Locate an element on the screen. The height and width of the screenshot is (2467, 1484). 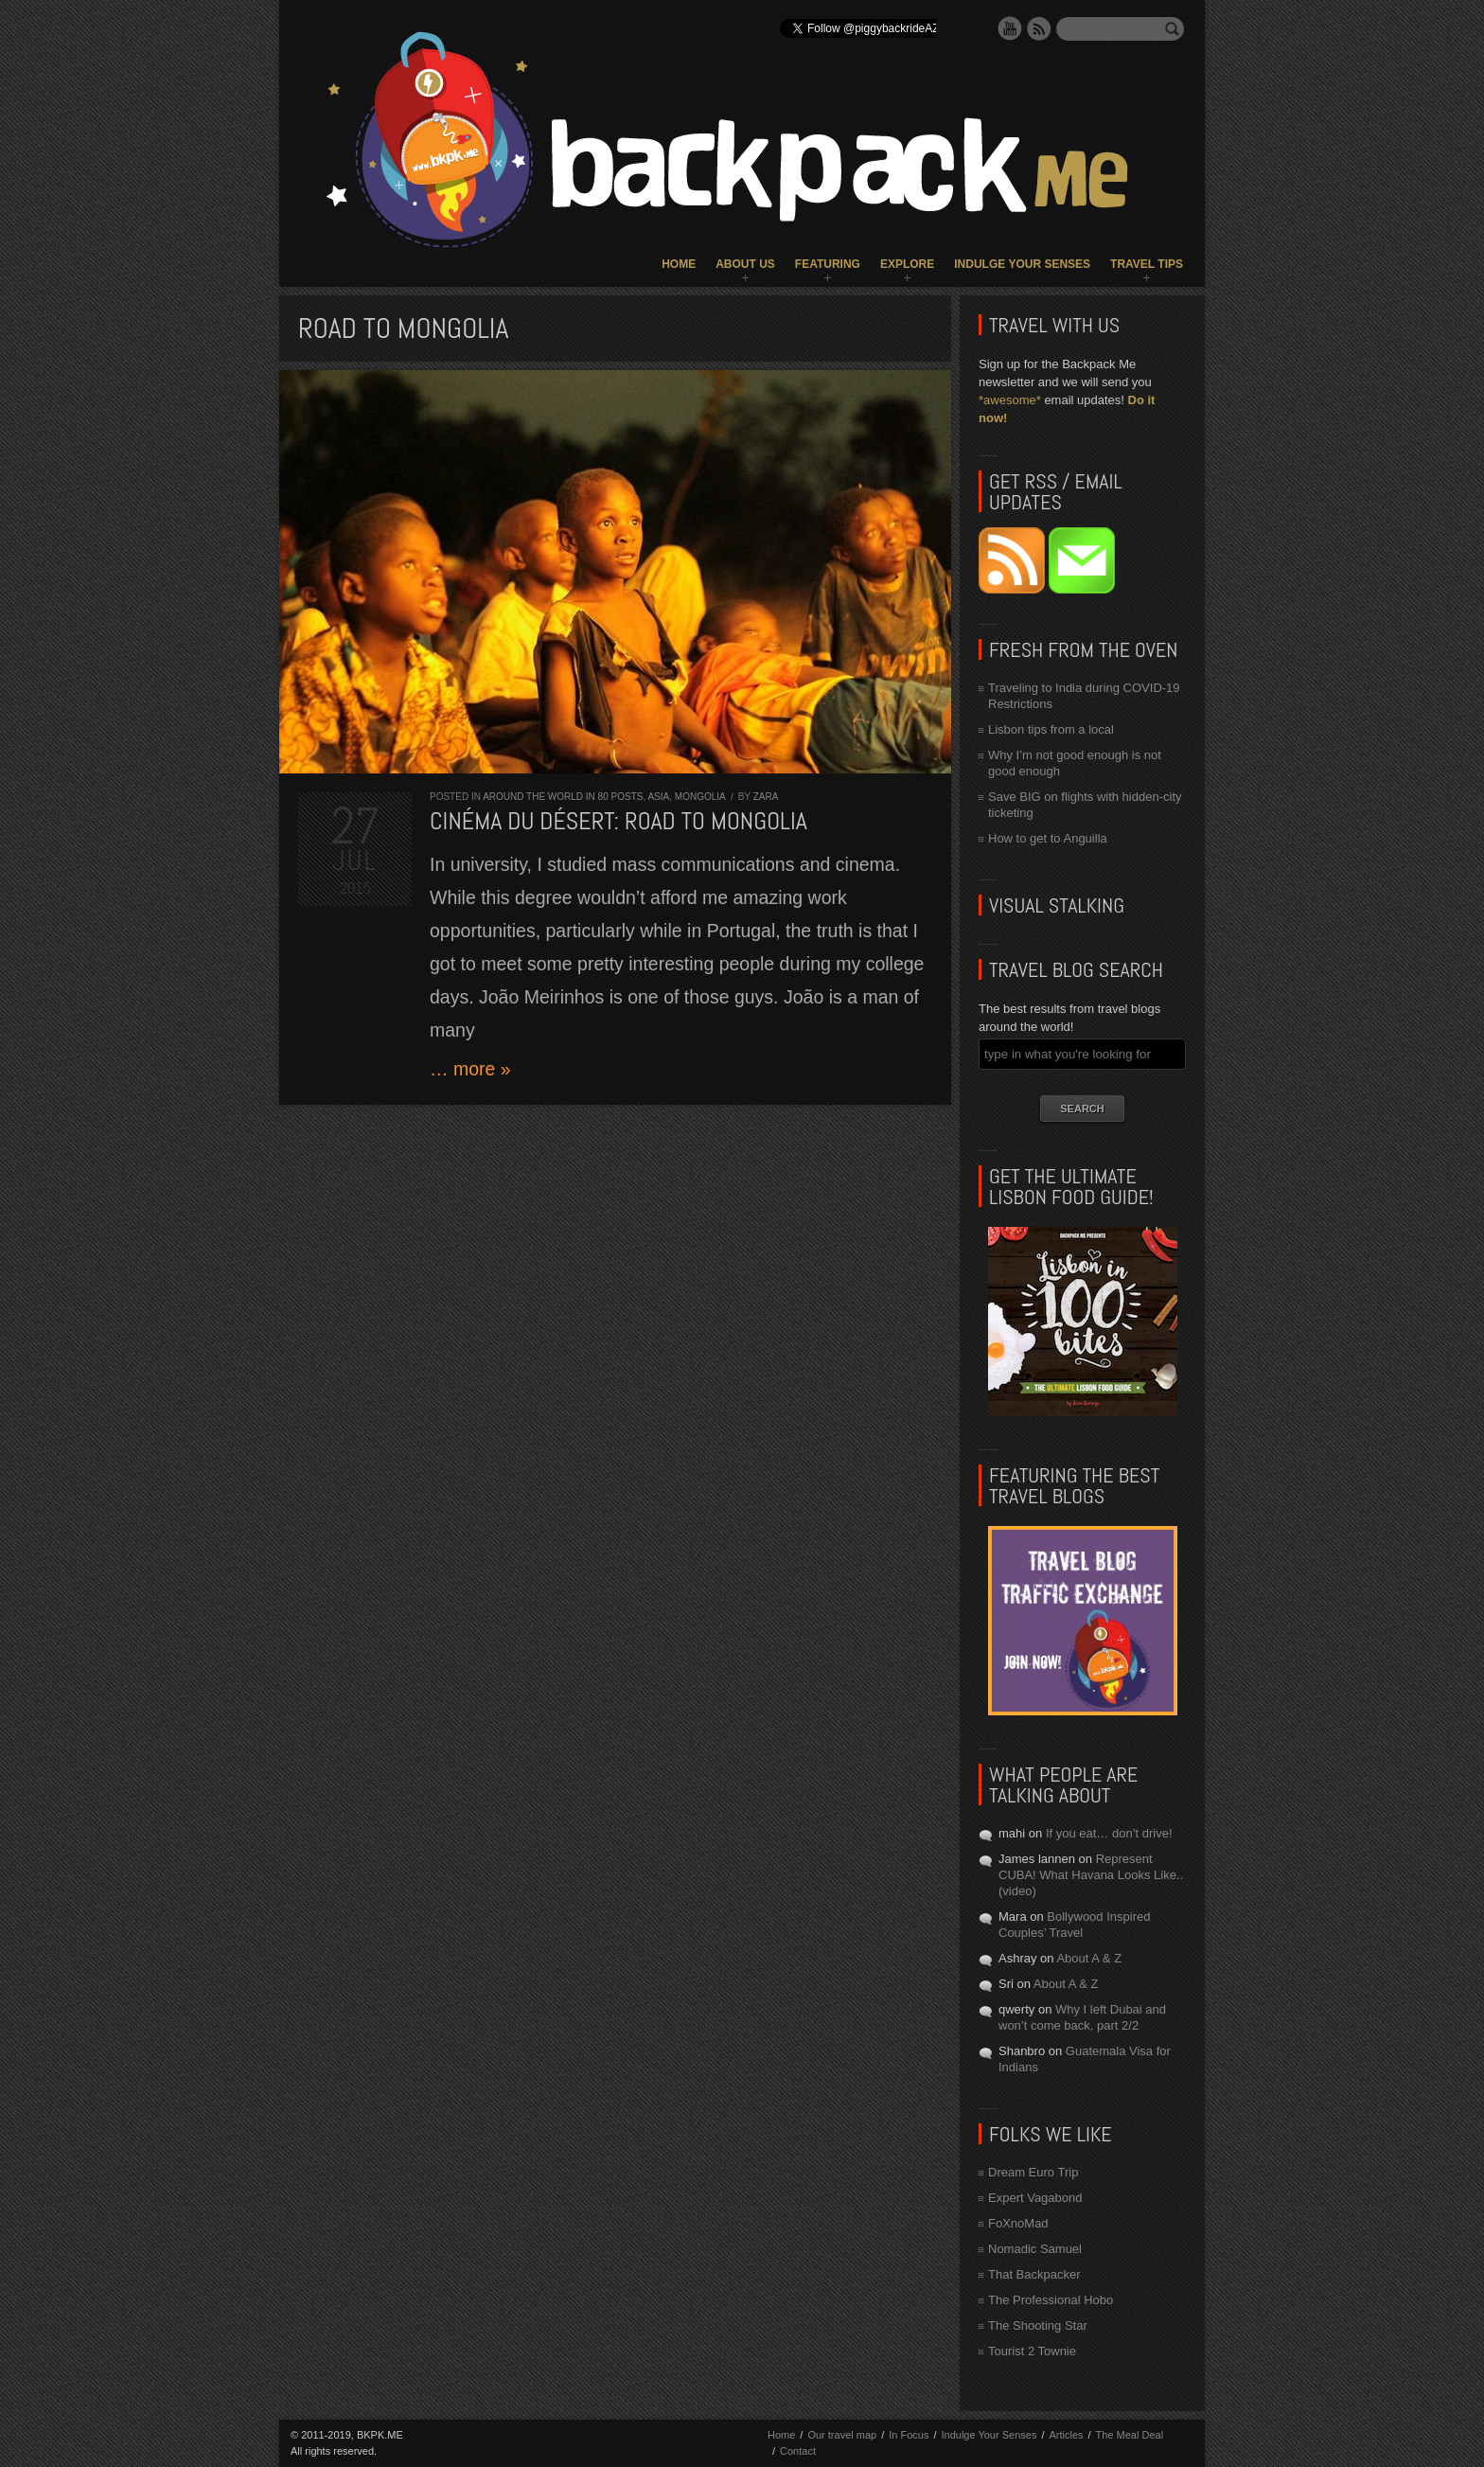
Asia is located at coordinates (658, 796).